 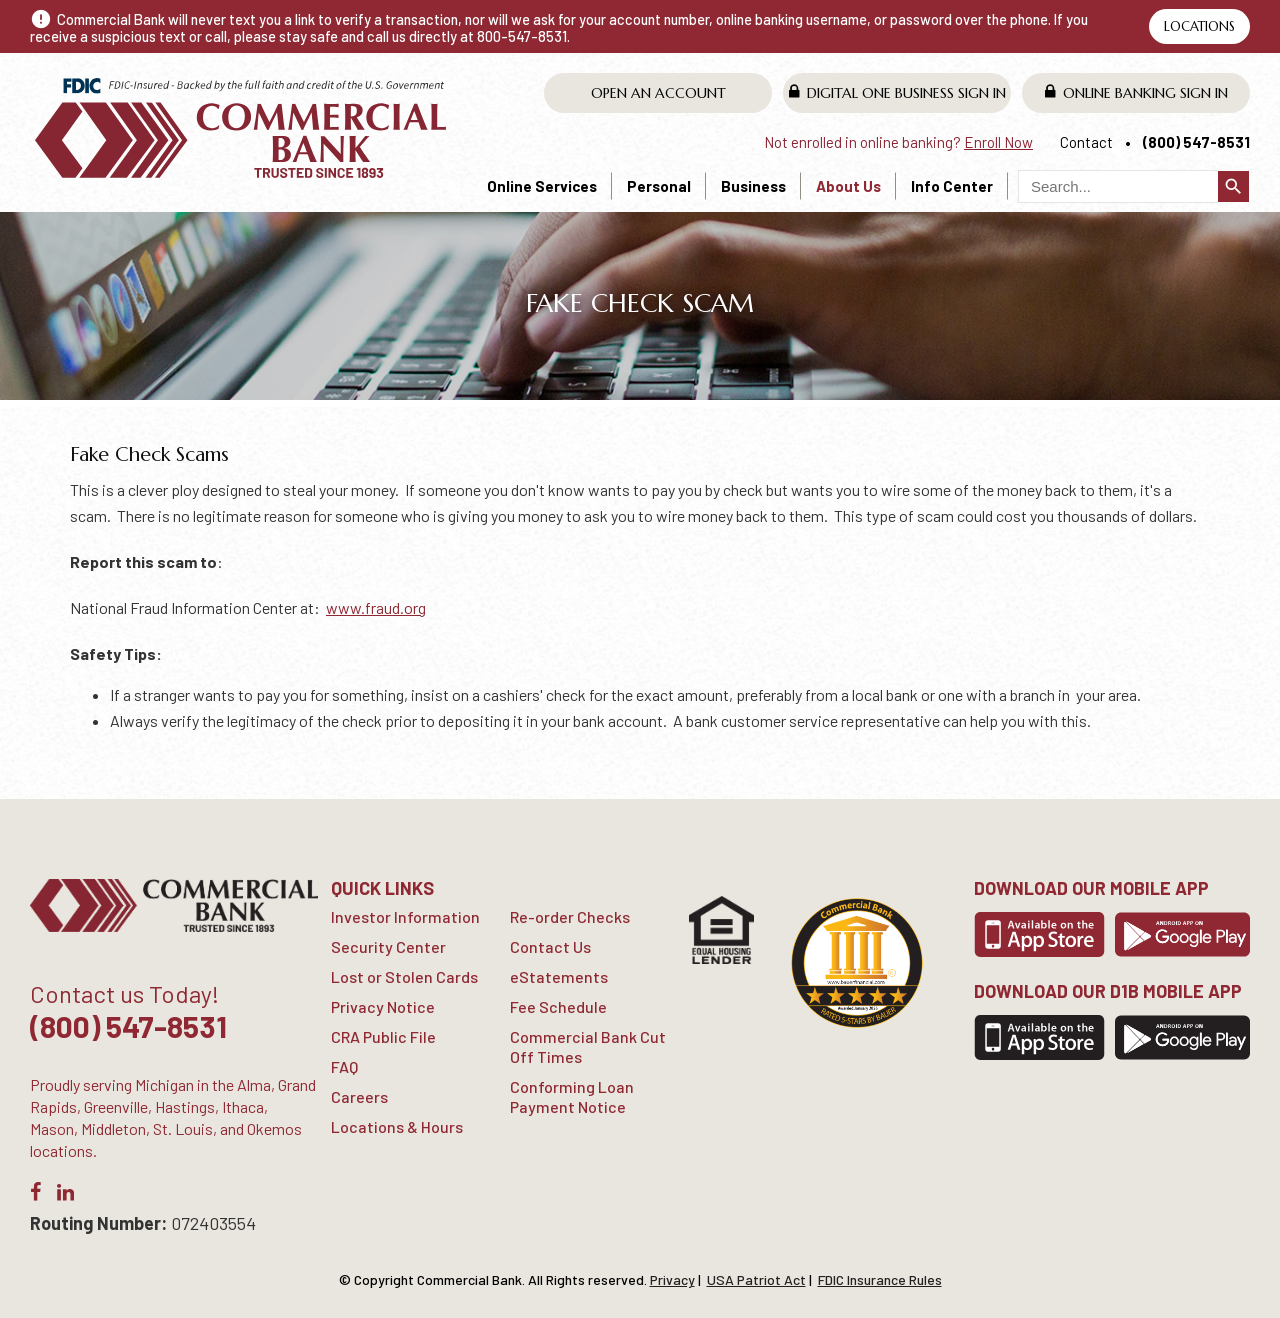 I want to click on FAQ, so click(x=344, y=1066).